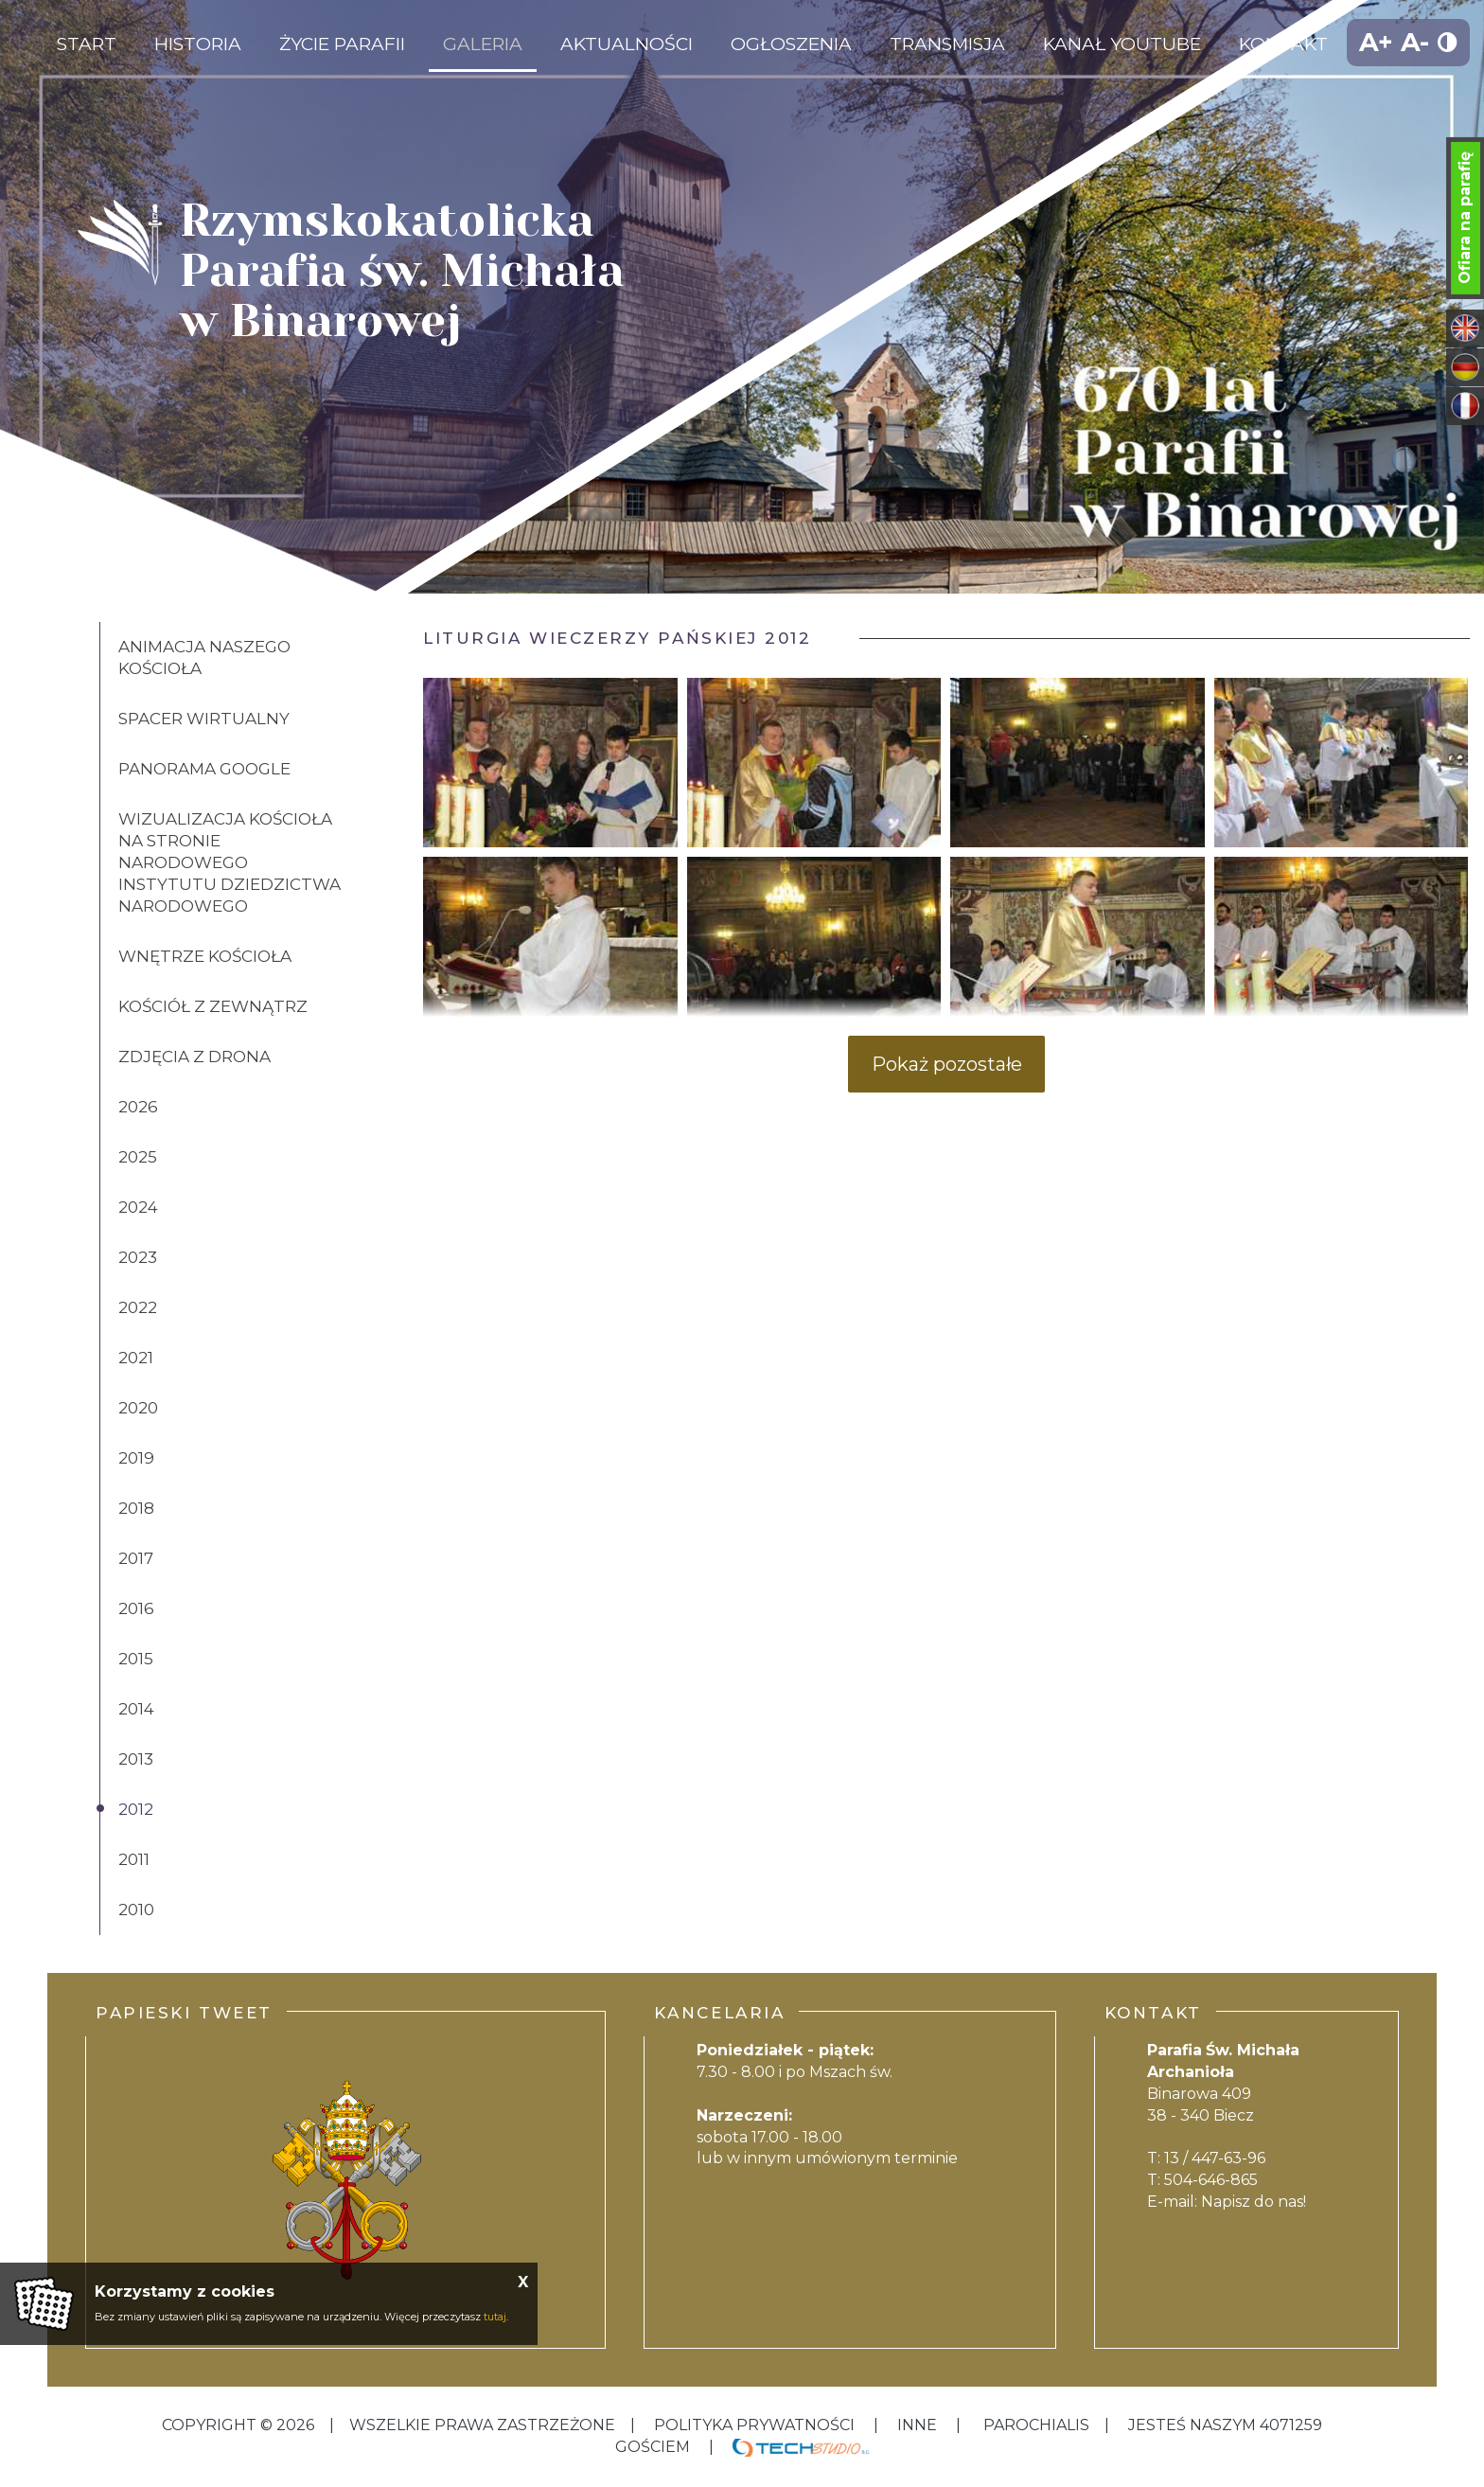 Image resolution: width=1484 pixels, height=2487 pixels. What do you see at coordinates (1214, 2158) in the screenshot?
I see `13 / 447-63-96` at bounding box center [1214, 2158].